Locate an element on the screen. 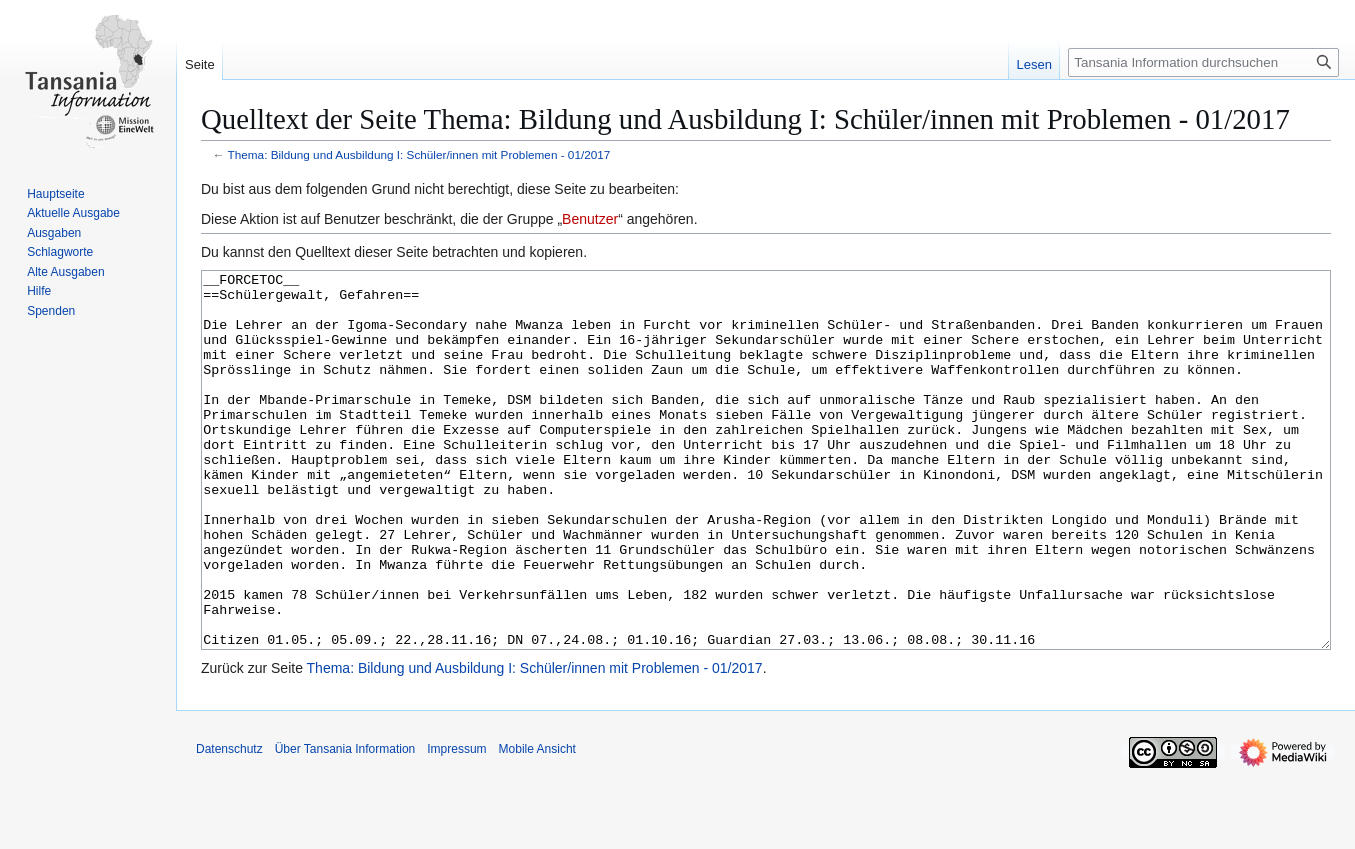 Image resolution: width=1355 pixels, height=849 pixels. [Tansania Information durchsuchen] is located at coordinates (1203, 62).